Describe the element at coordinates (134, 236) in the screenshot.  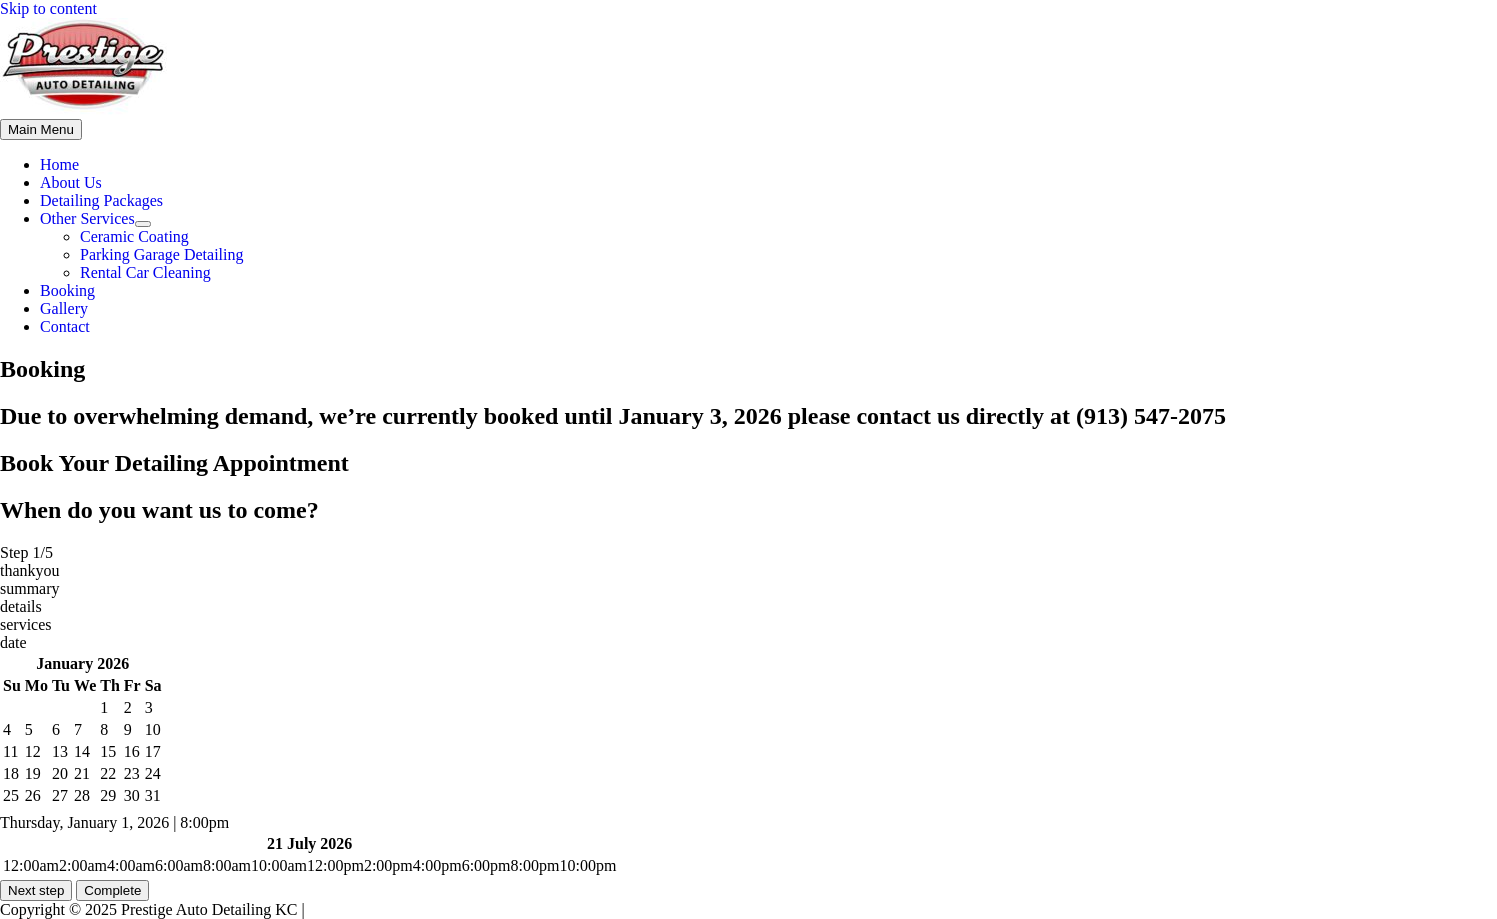
I see `Ceramic Coating` at that location.